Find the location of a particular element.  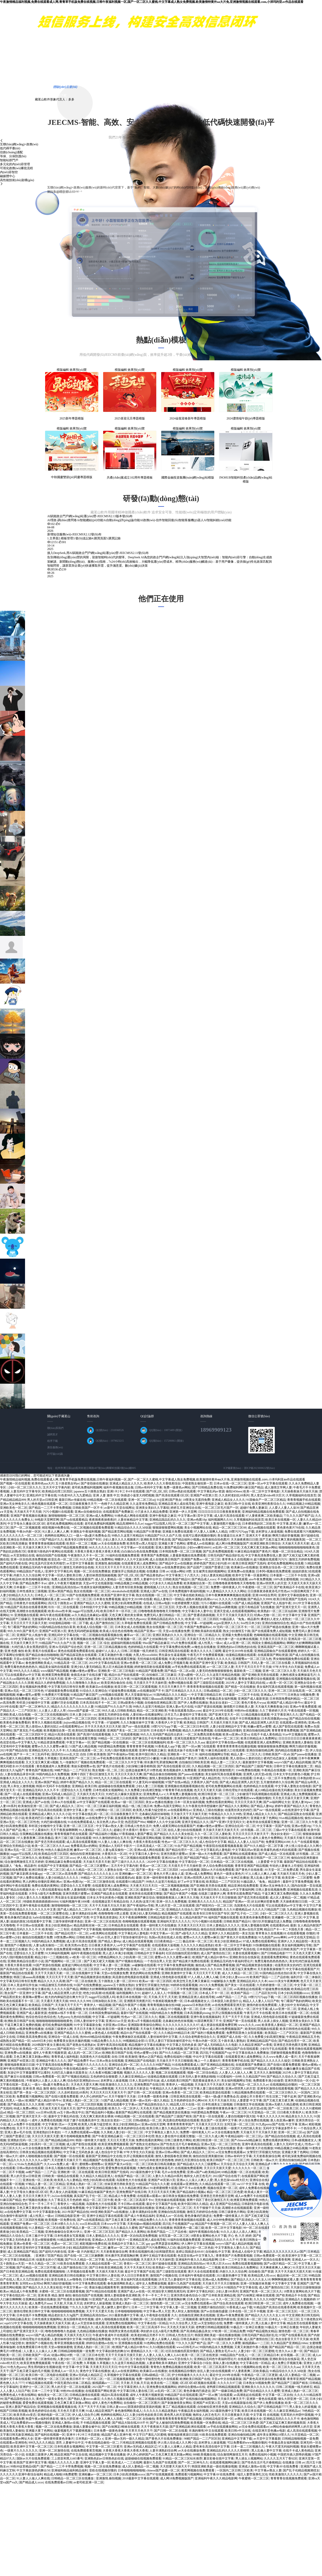

精品日产卡一卡二卡国色天香 is located at coordinates (284, 1929).